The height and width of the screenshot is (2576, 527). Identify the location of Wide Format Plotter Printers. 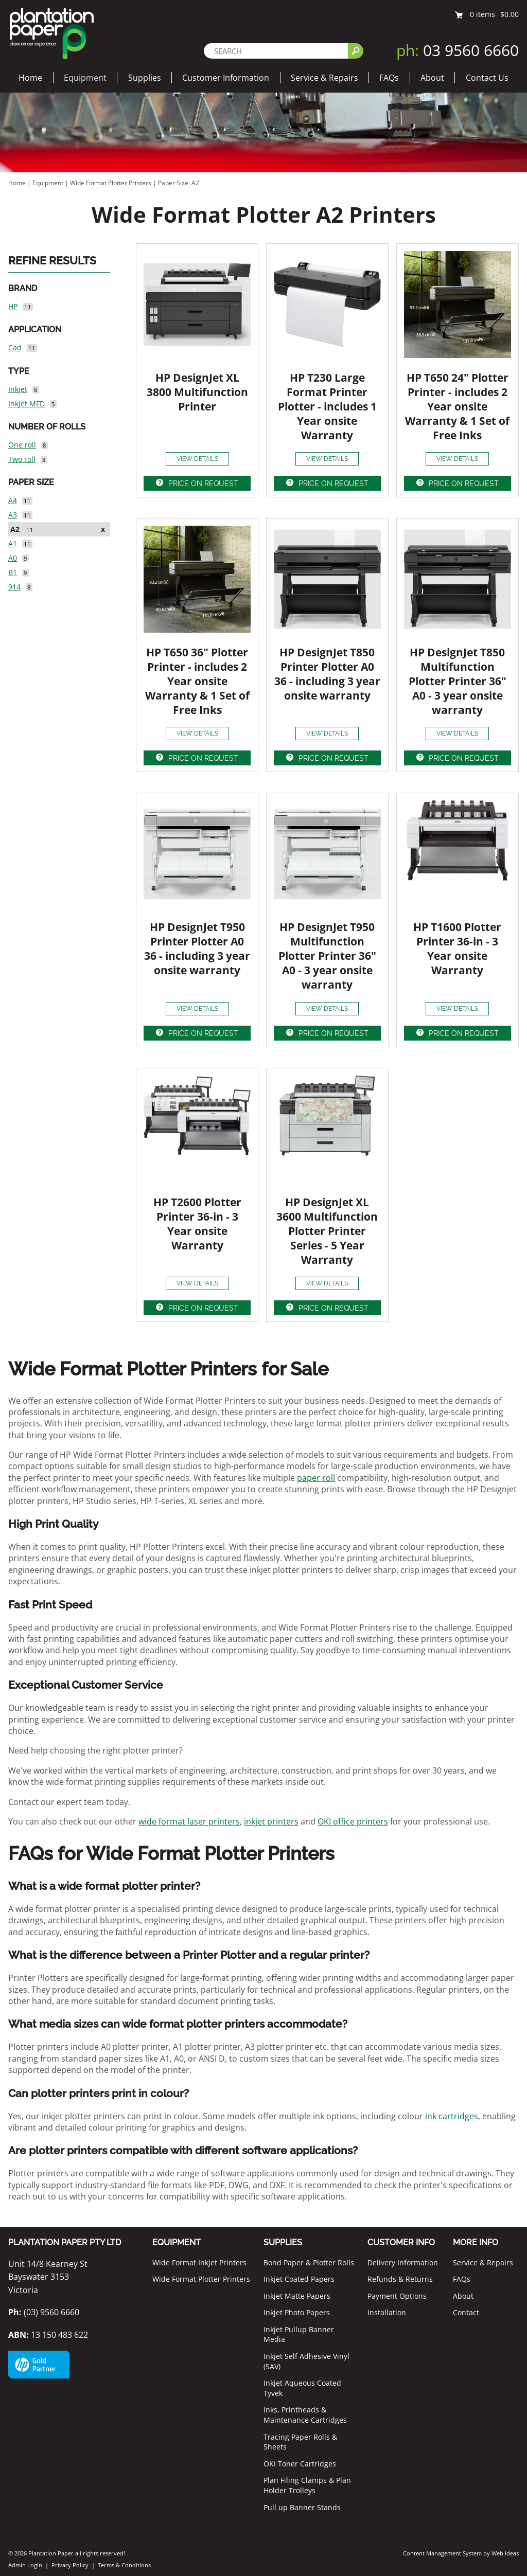
(110, 182).